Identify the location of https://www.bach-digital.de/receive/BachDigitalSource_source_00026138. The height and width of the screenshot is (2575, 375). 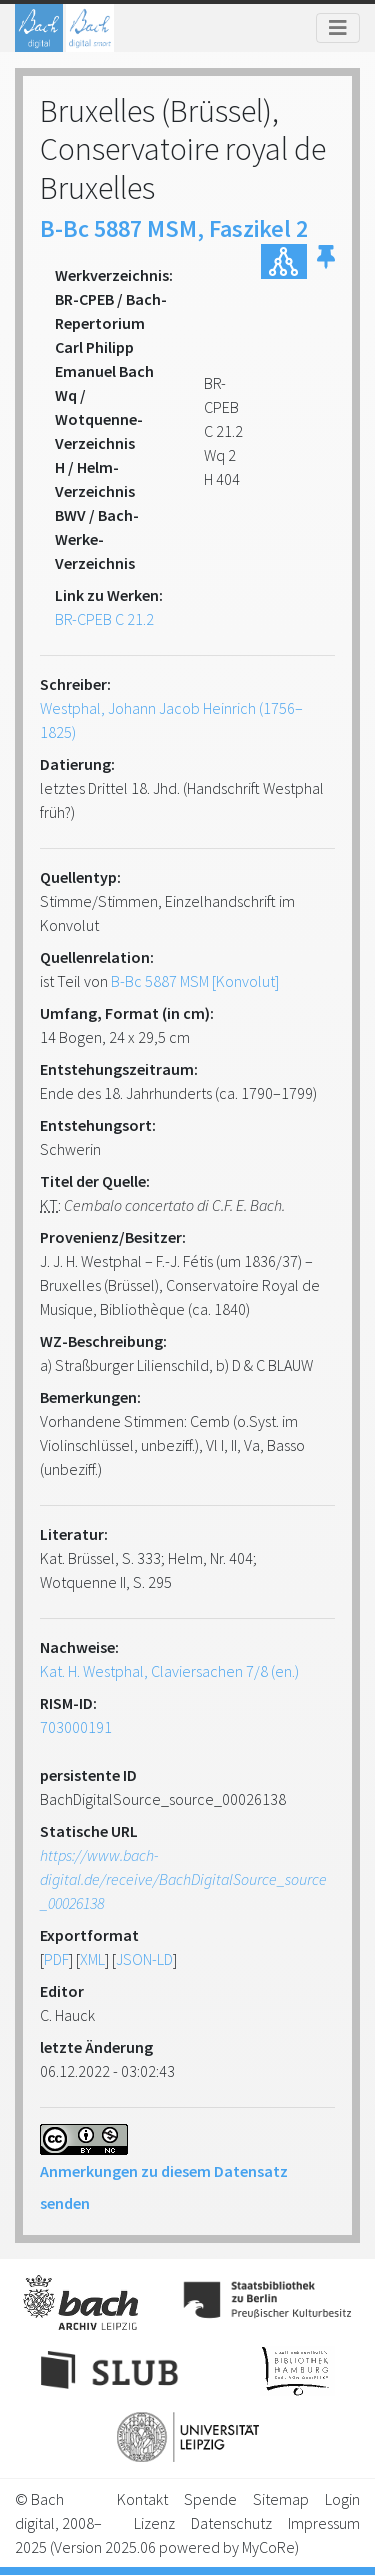
(183, 1879).